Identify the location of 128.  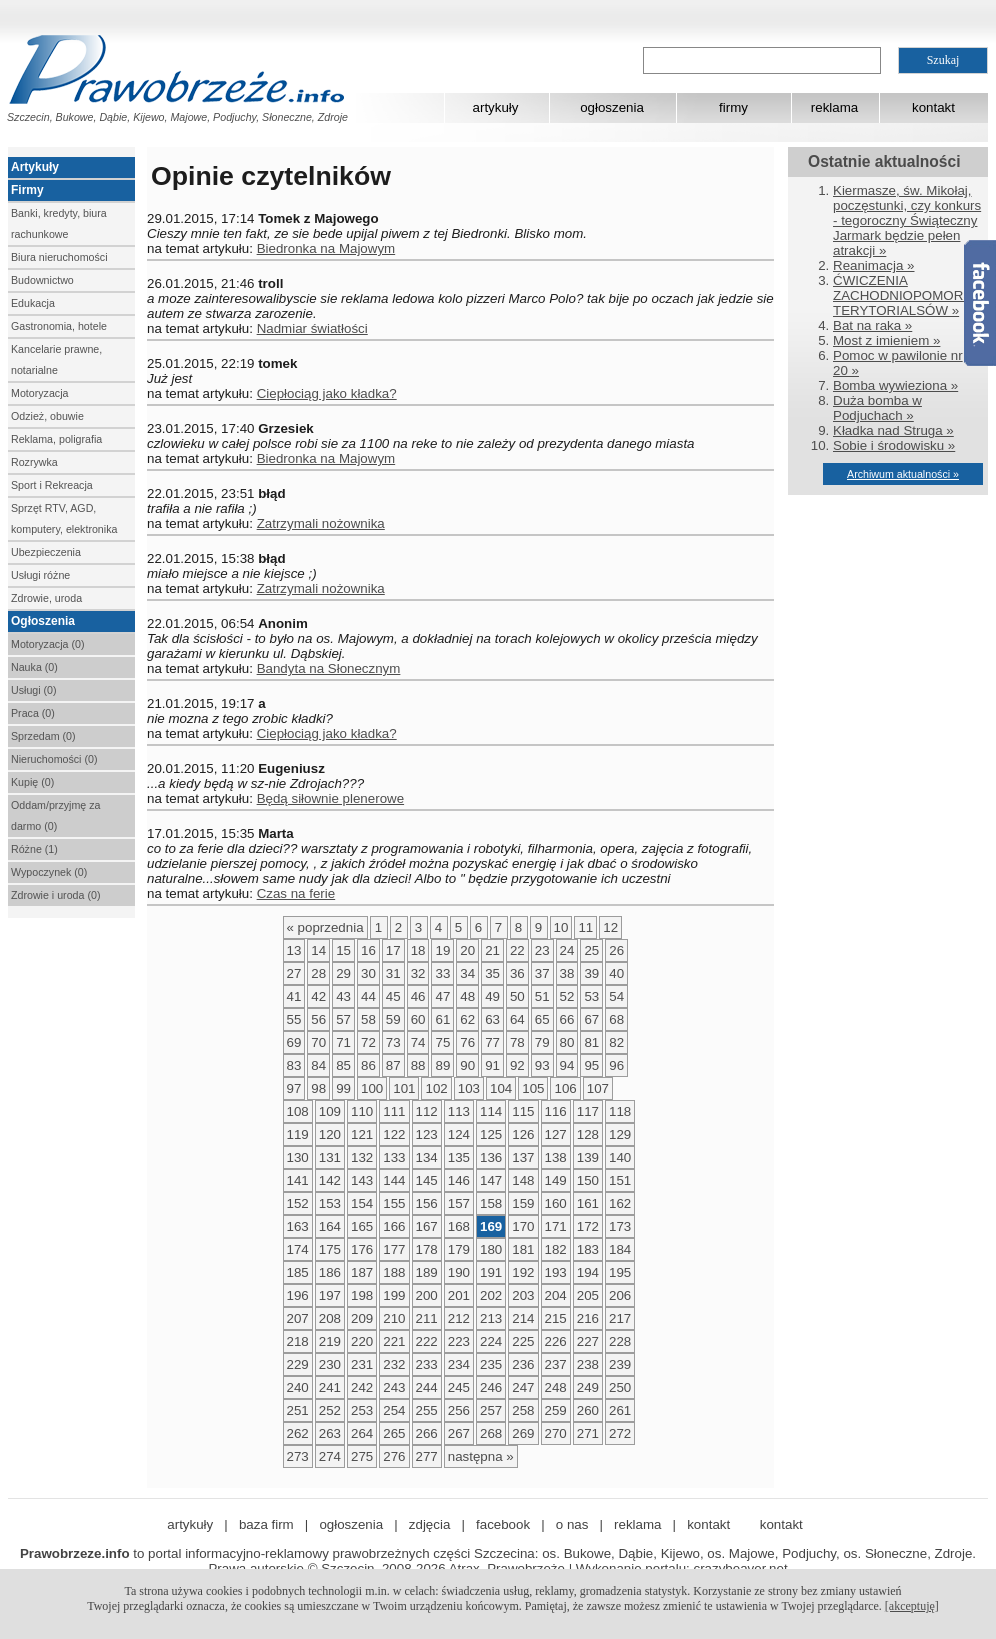
(588, 1134).